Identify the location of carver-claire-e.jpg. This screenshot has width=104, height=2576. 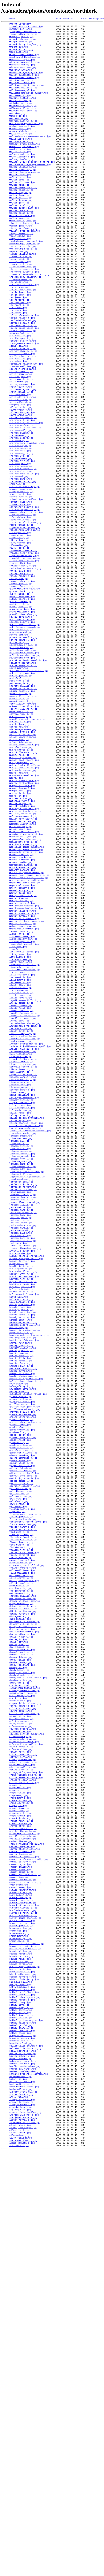
(22, 2217).